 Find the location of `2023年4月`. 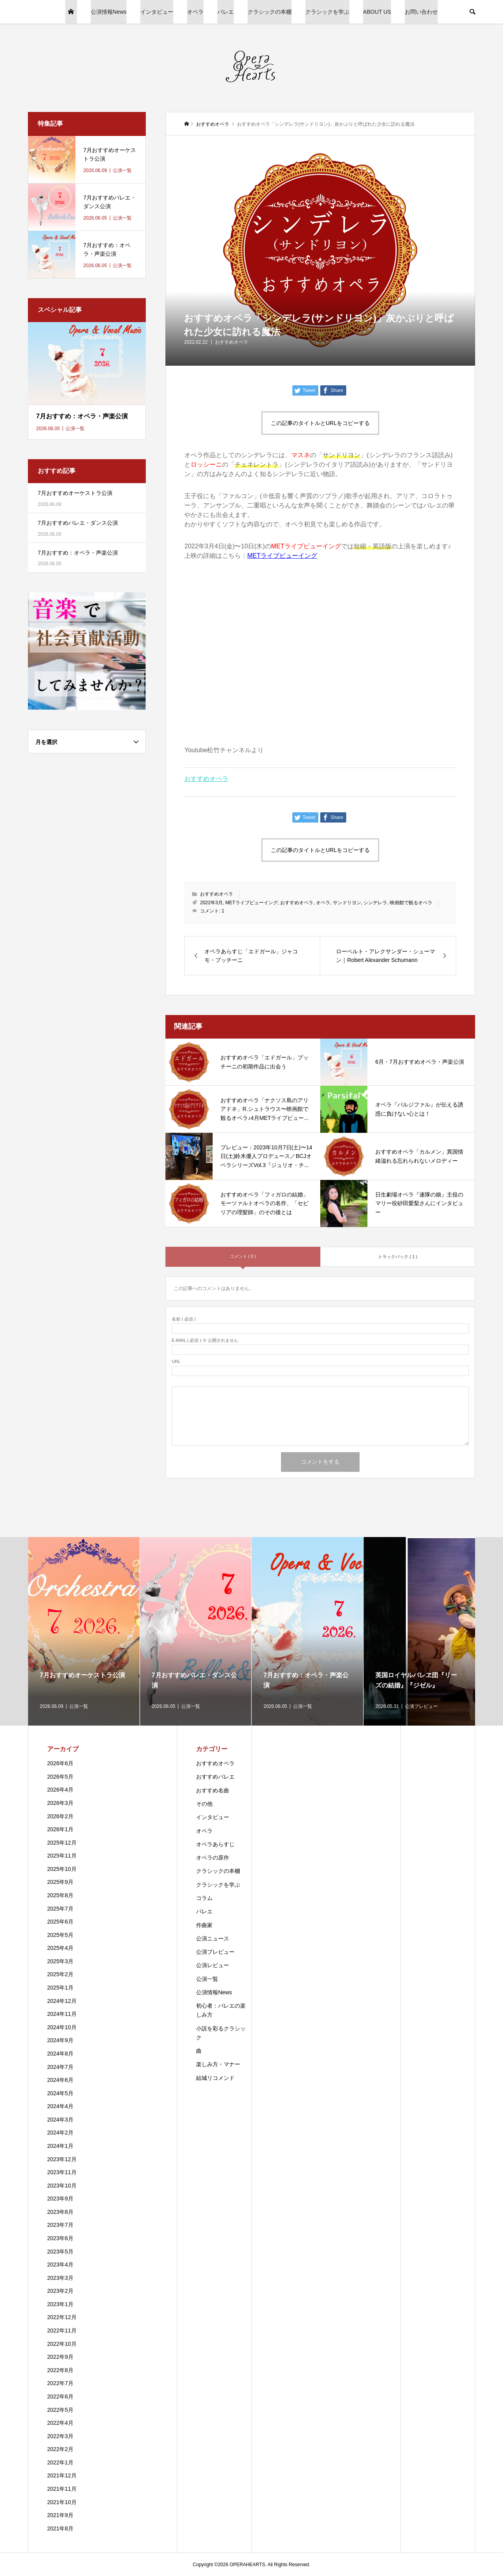

2023年4月 is located at coordinates (60, 2264).